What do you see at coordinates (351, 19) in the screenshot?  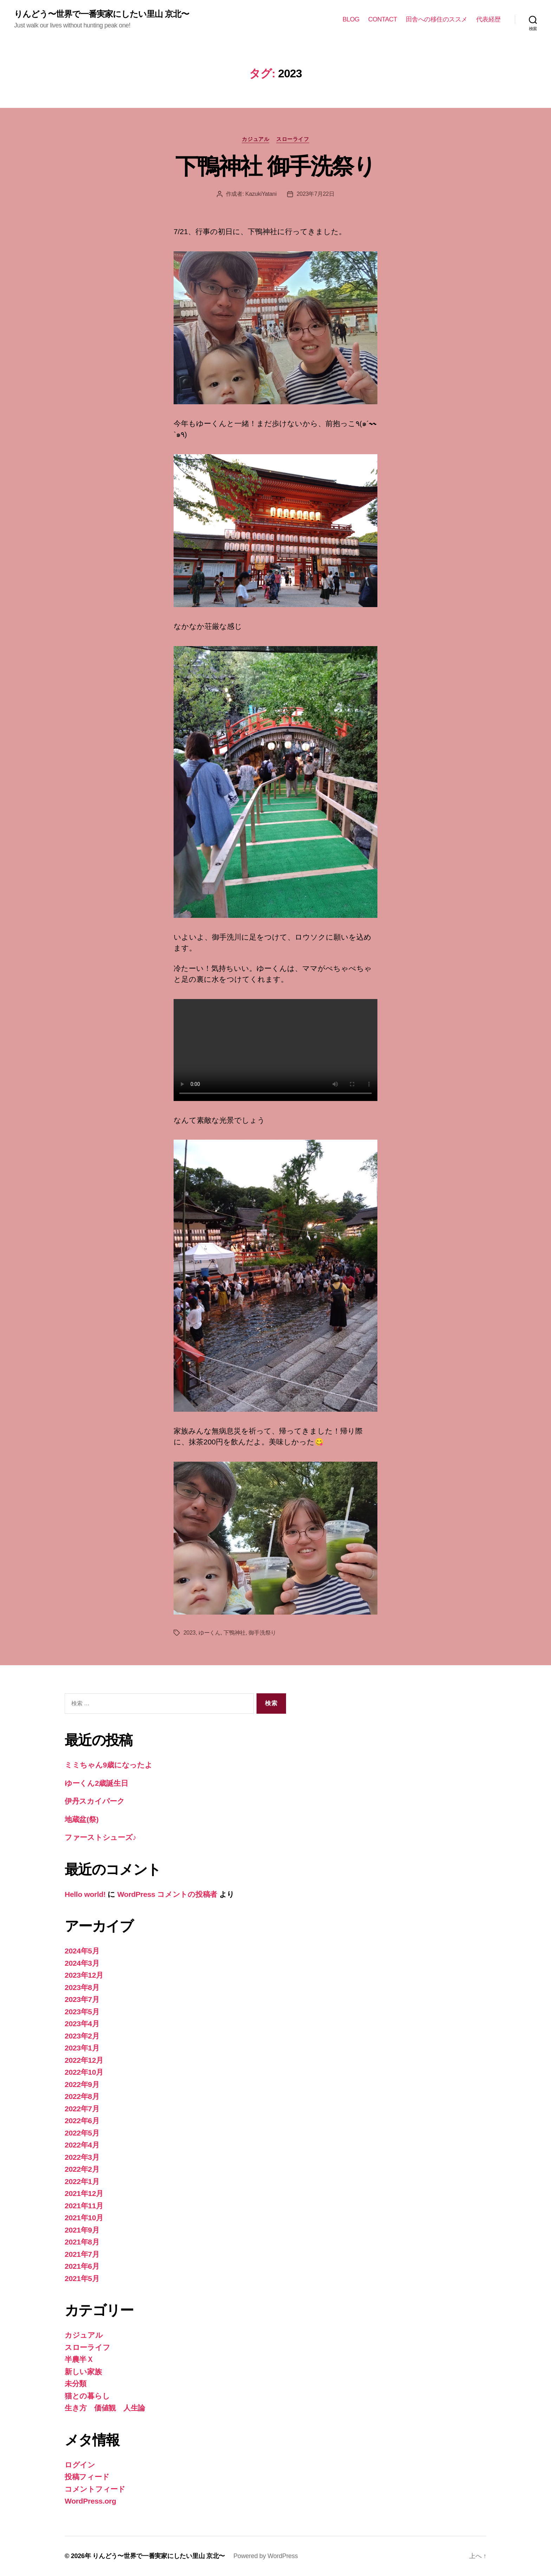 I see `BLOG` at bounding box center [351, 19].